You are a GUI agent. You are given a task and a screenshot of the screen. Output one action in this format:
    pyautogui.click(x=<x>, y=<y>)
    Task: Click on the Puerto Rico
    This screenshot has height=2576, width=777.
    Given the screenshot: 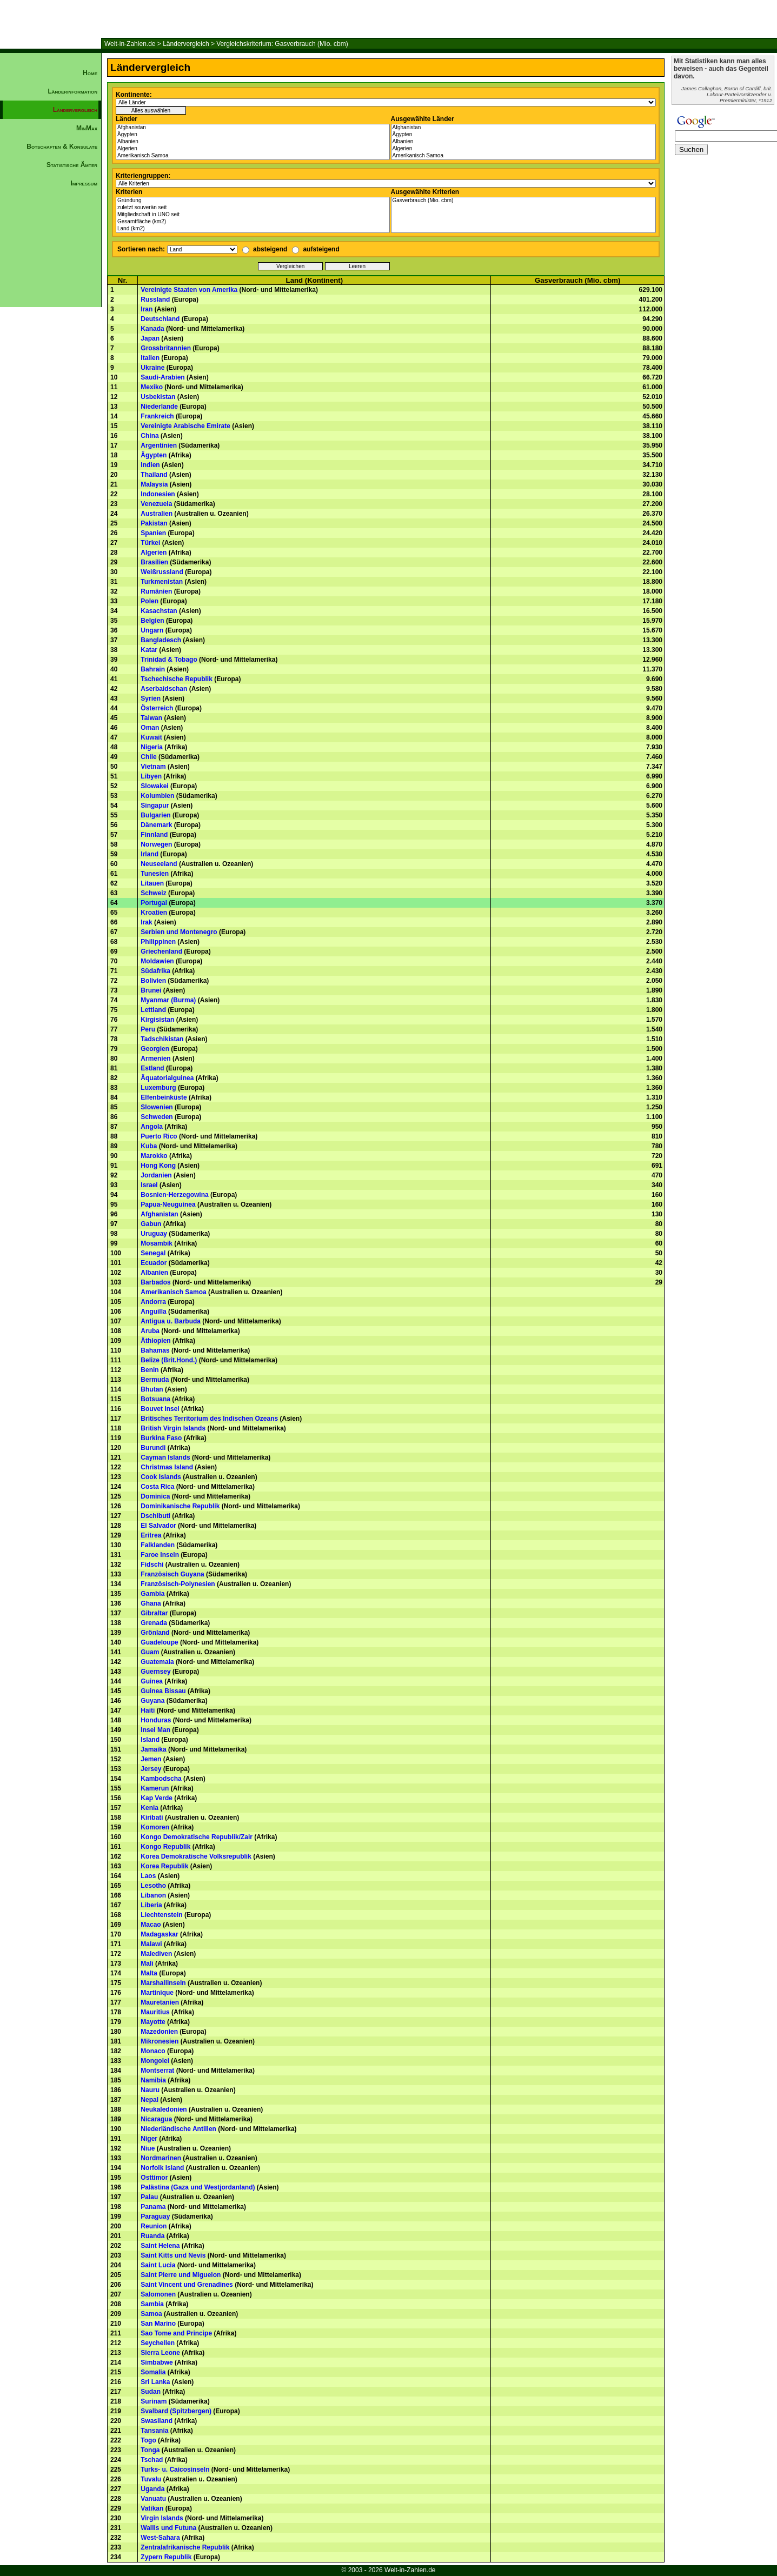 What is the action you would take?
    pyautogui.click(x=159, y=1136)
    